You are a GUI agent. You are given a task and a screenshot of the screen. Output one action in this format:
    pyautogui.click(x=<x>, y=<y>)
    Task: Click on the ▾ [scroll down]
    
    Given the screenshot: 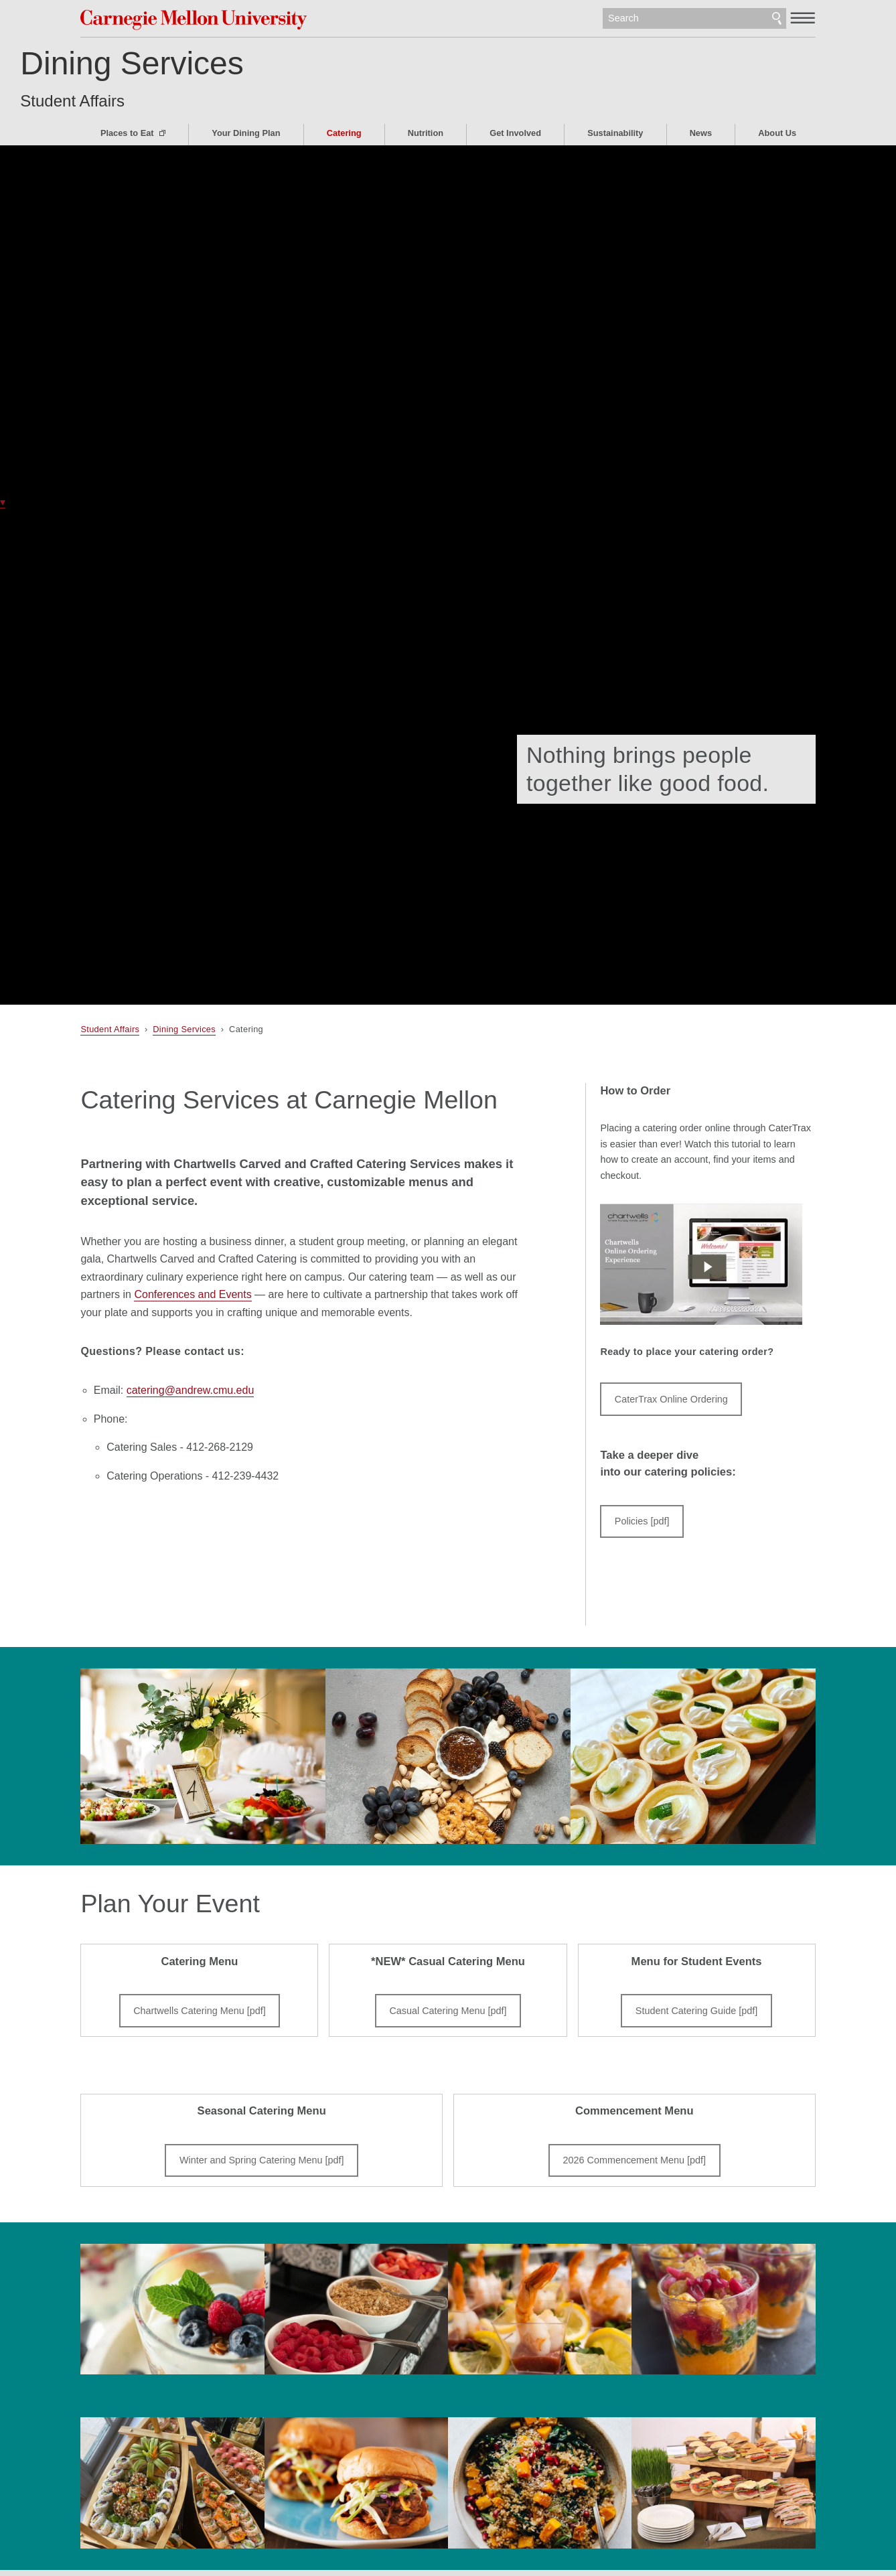 What is the action you would take?
    pyautogui.click(x=2, y=502)
    